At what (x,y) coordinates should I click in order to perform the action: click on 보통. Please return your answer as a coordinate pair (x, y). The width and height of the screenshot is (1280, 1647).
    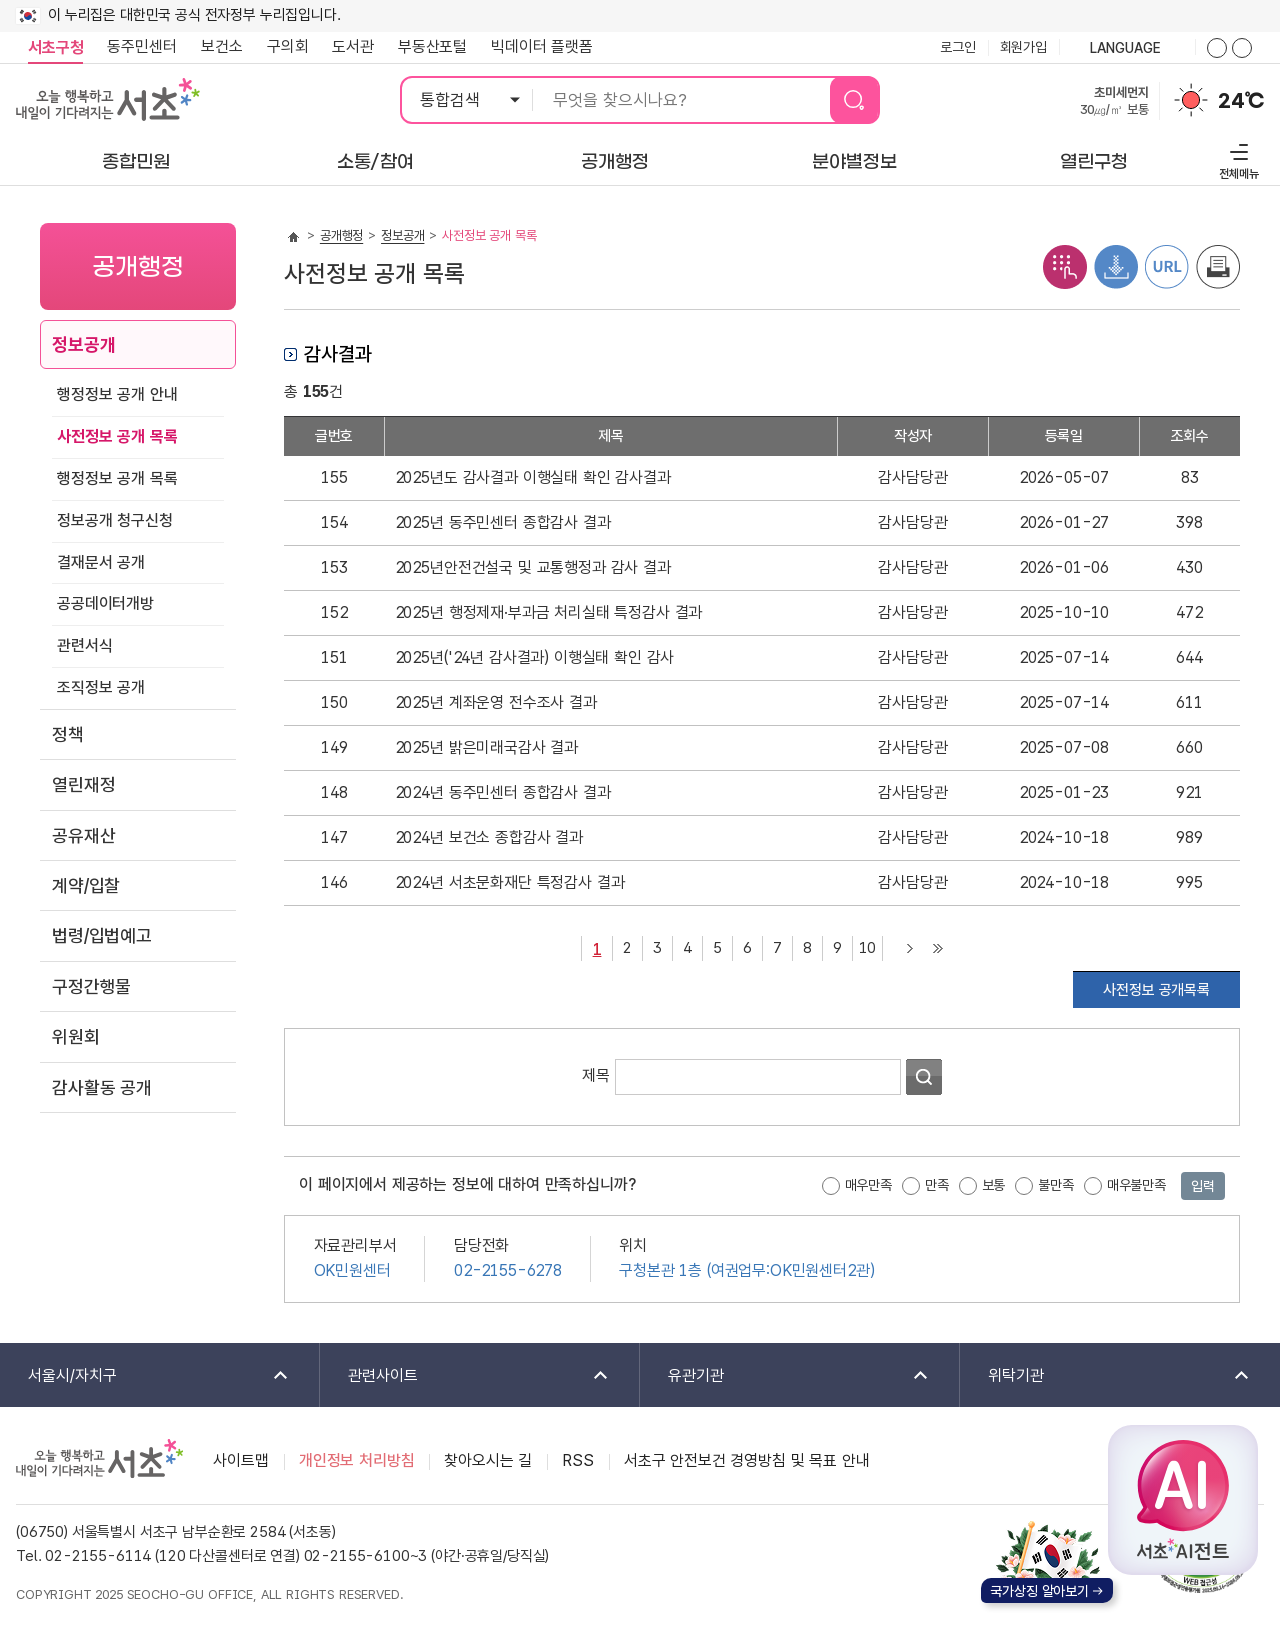
    Looking at the image, I should click on (994, 1185).